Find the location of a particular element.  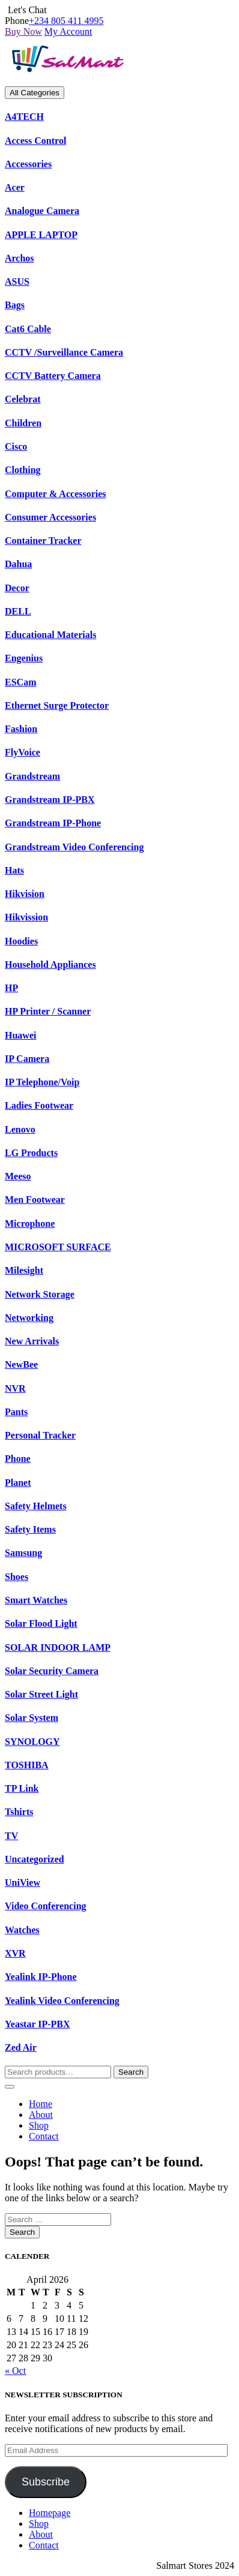

Network Storage is located at coordinates (39, 1294).